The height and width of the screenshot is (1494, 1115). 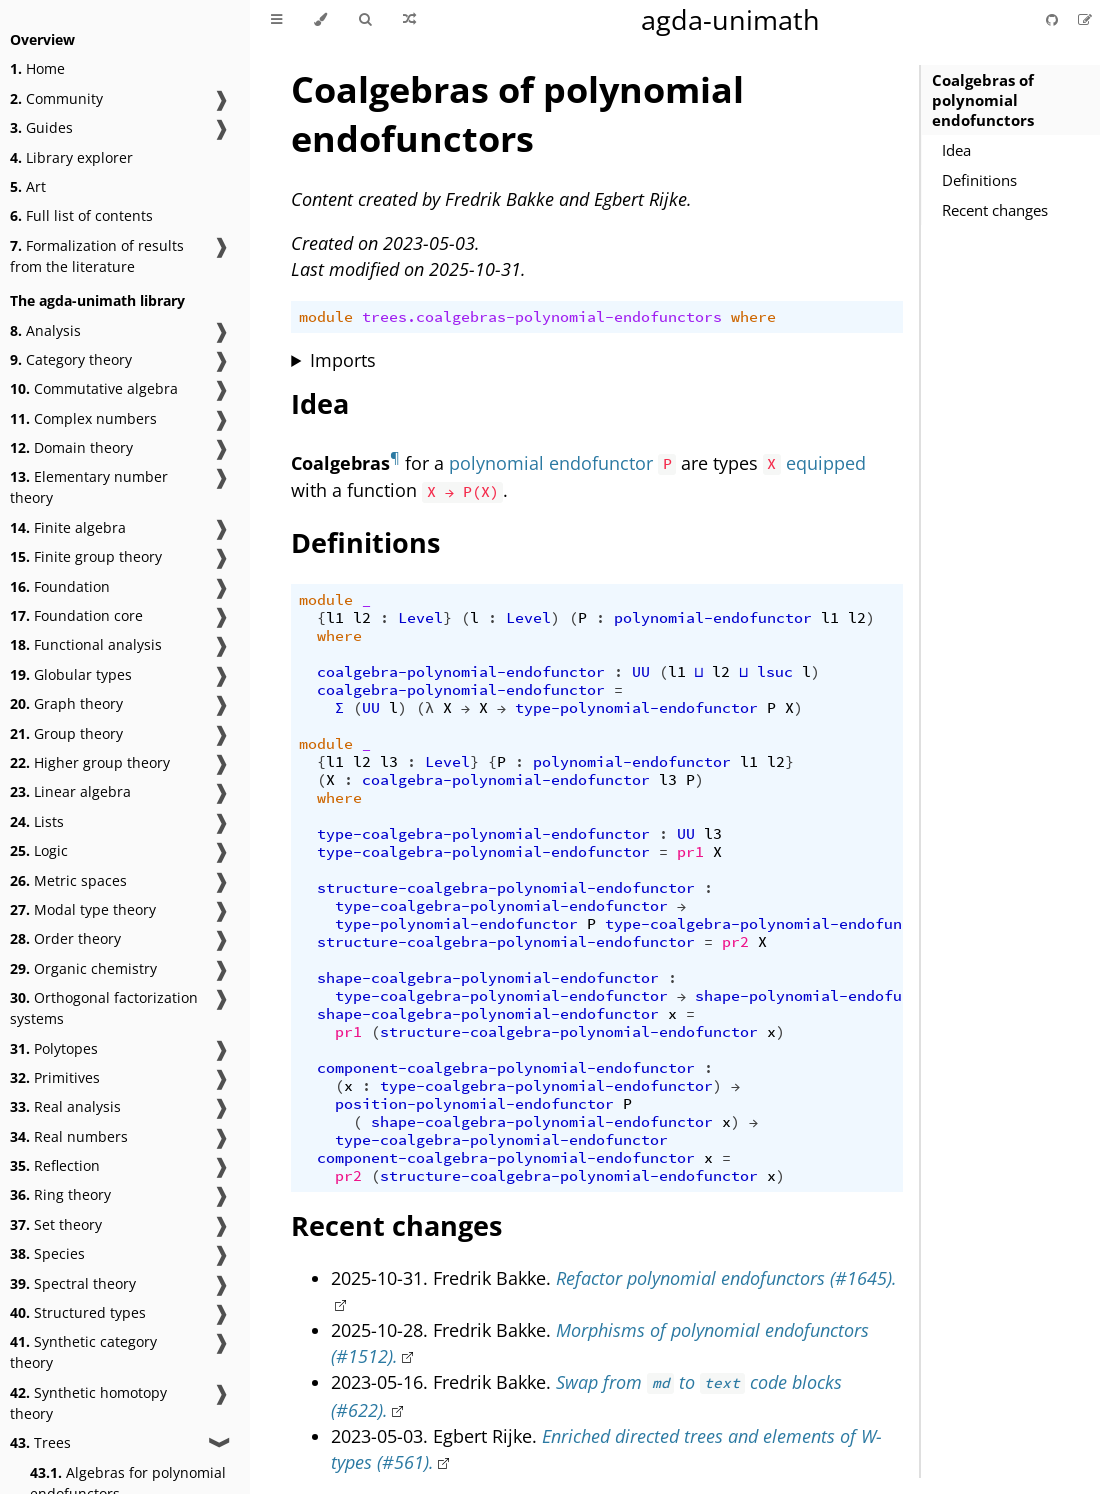 What do you see at coordinates (636, 708) in the screenshot?
I see `type-polynomial-endofunctor` at bounding box center [636, 708].